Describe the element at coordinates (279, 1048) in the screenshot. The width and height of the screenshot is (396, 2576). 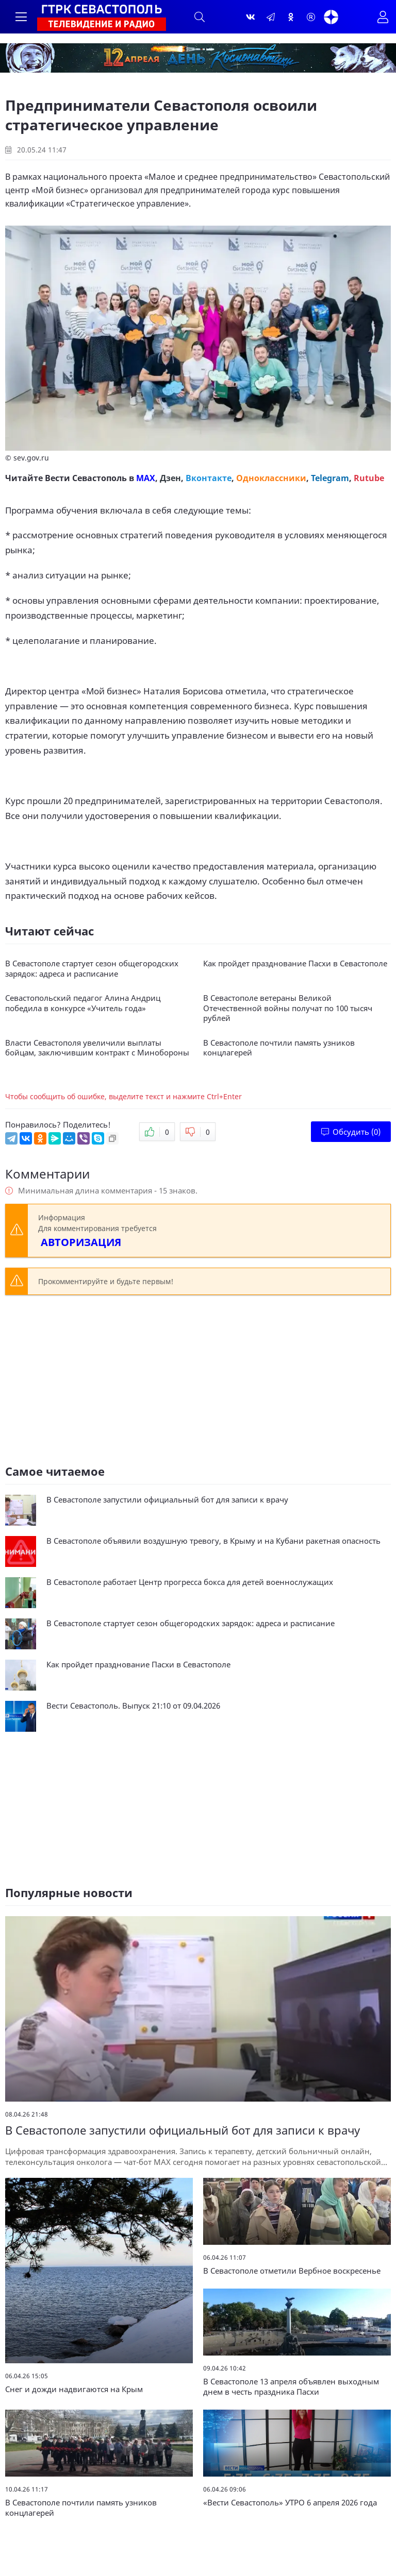
I see `В Севастополе почтили память узников концлагерей` at that location.